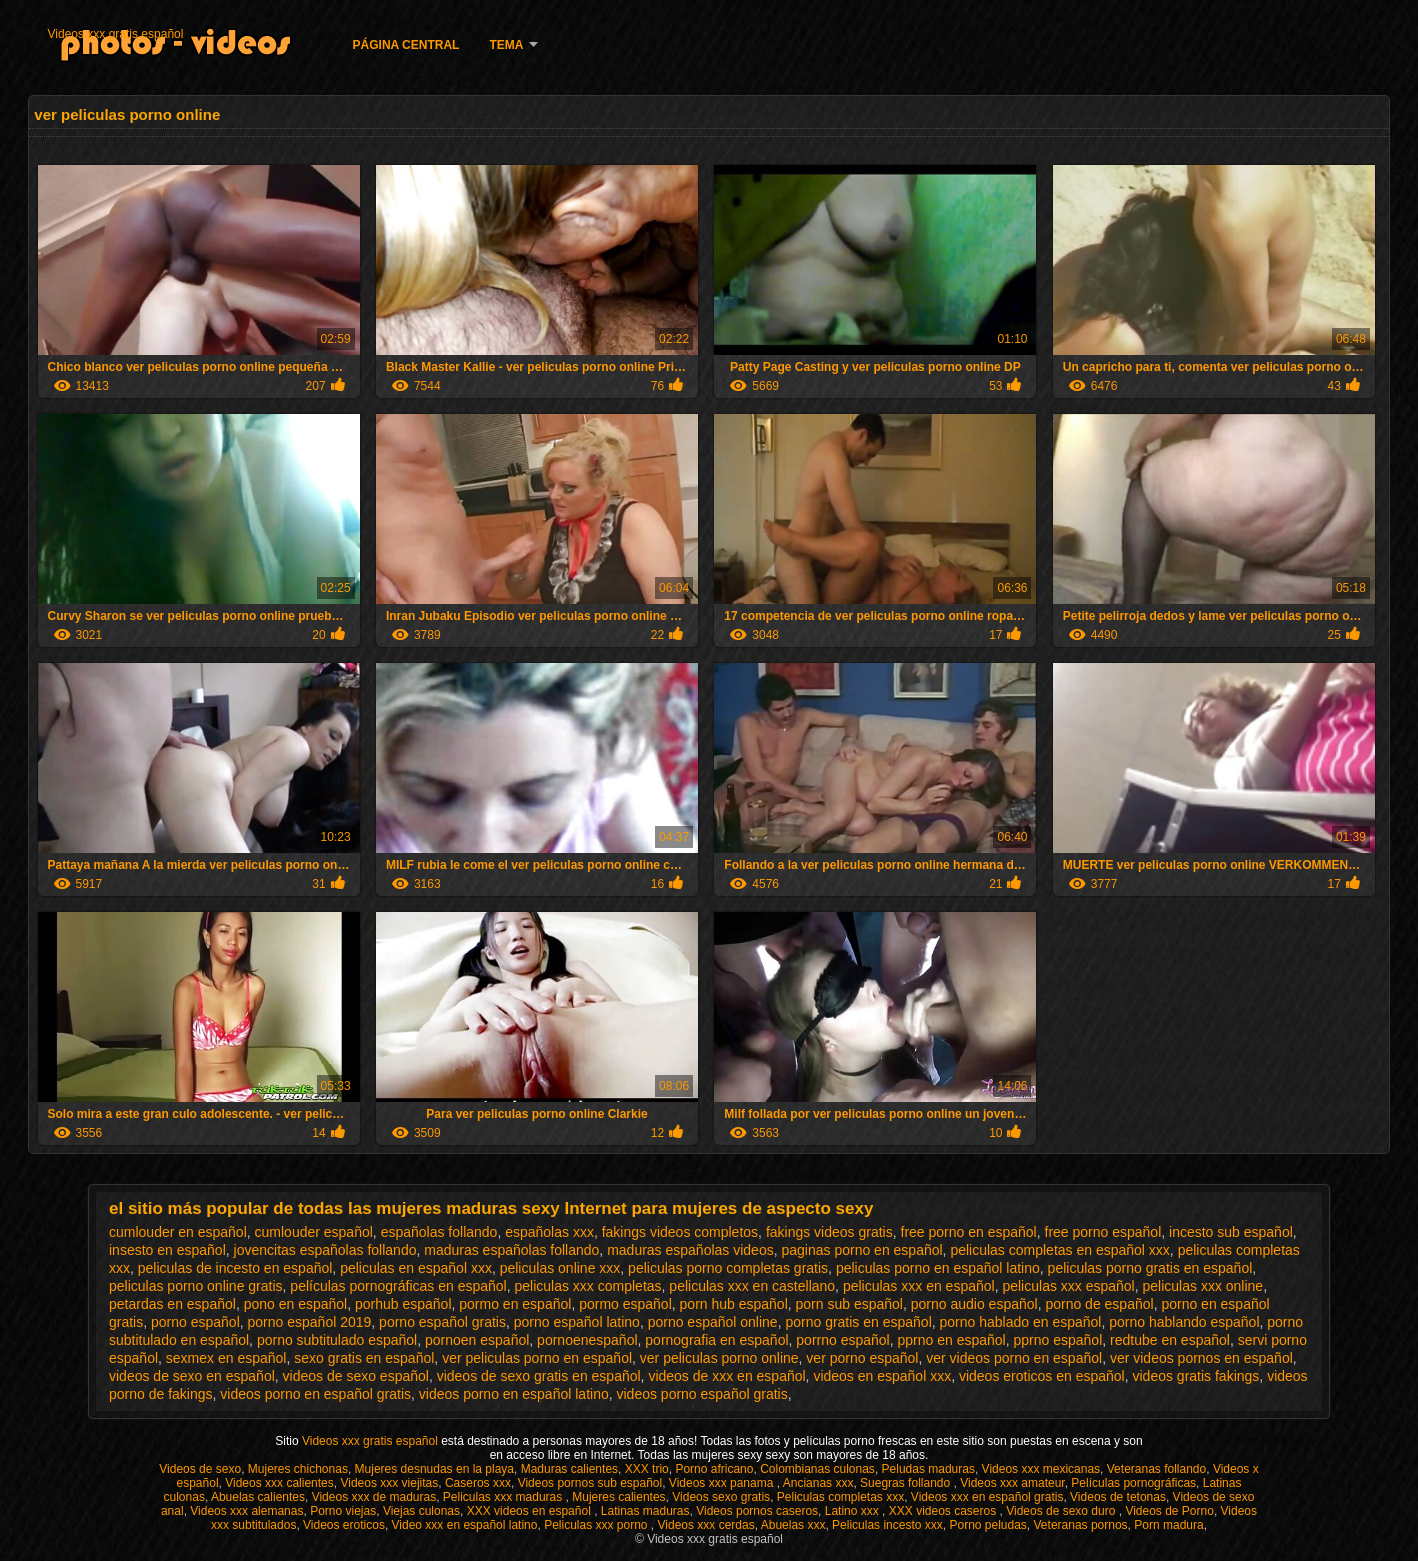 The height and width of the screenshot is (1561, 1418). Describe the element at coordinates (858, 1322) in the screenshot. I see `porno gratis en español` at that location.